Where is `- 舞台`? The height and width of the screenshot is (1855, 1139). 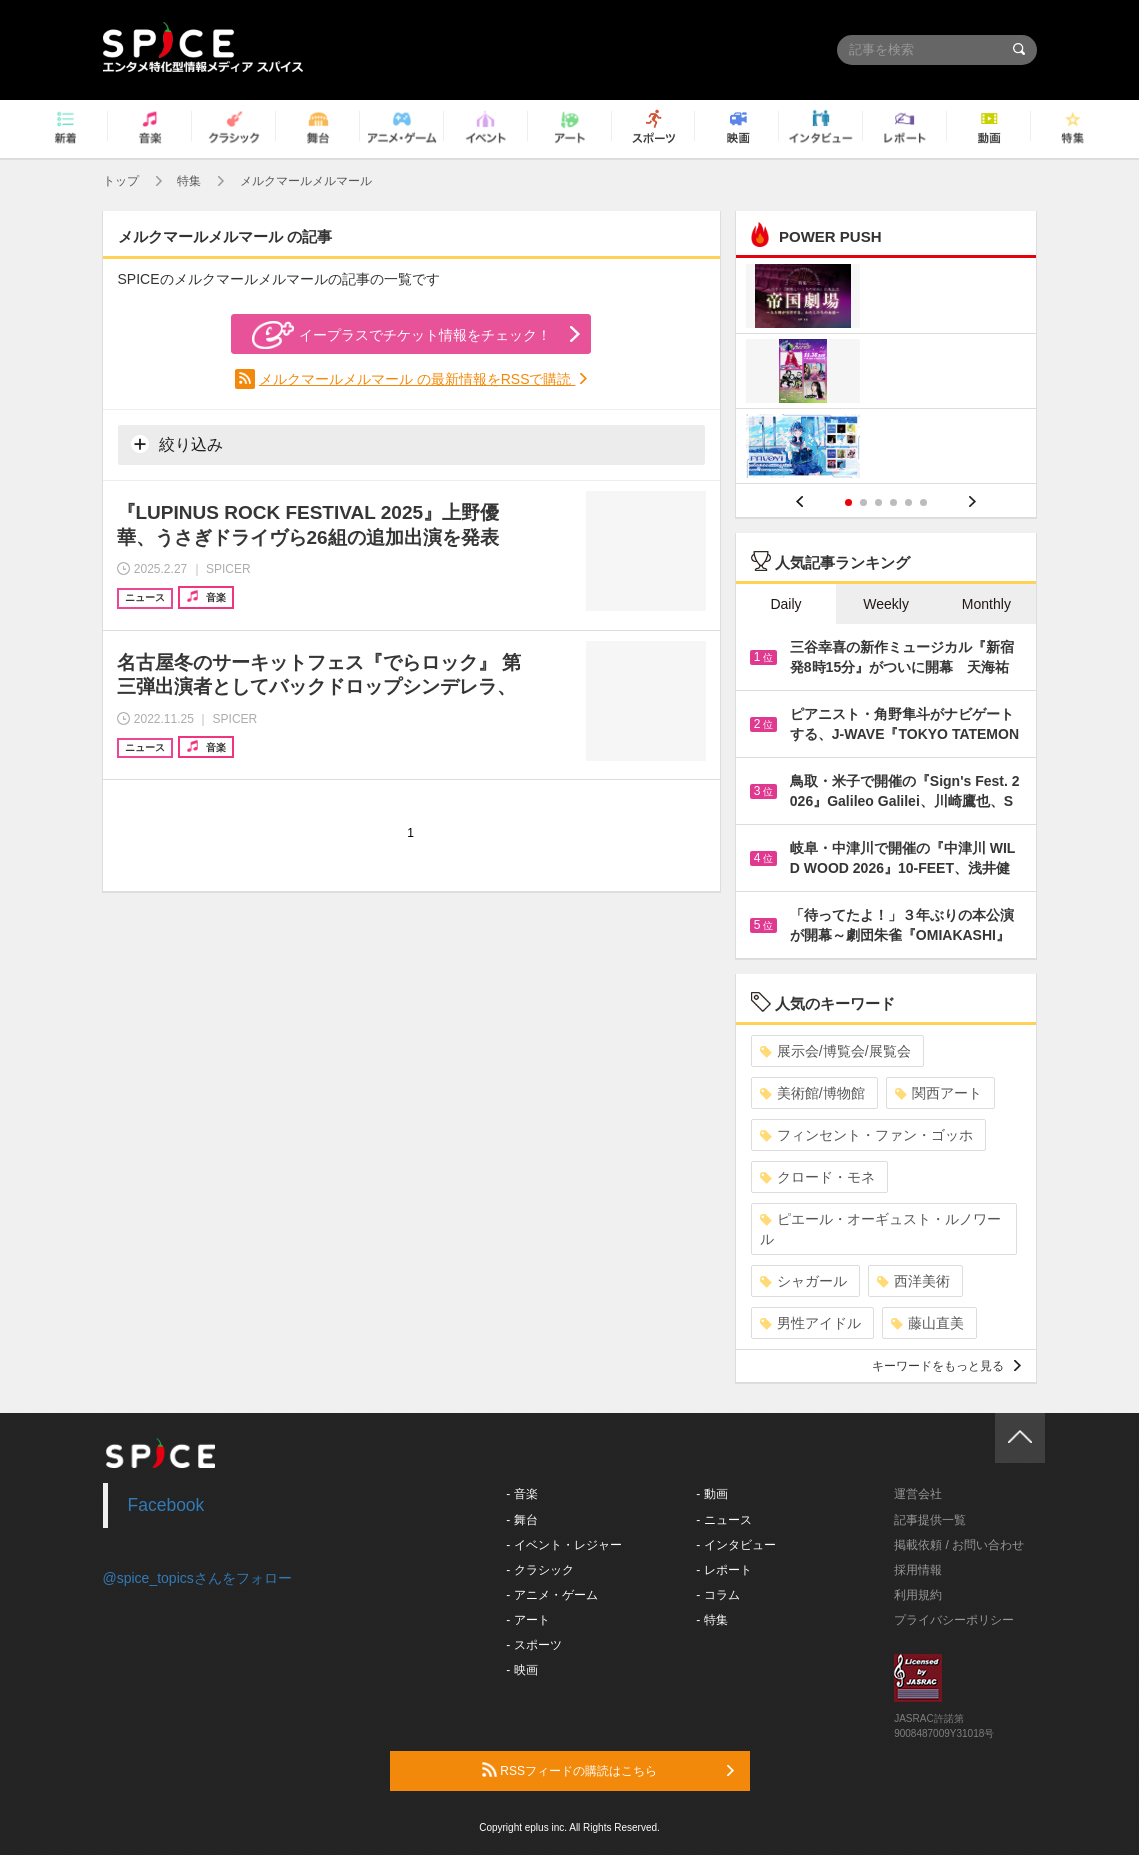 - 舞台 is located at coordinates (521, 1520).